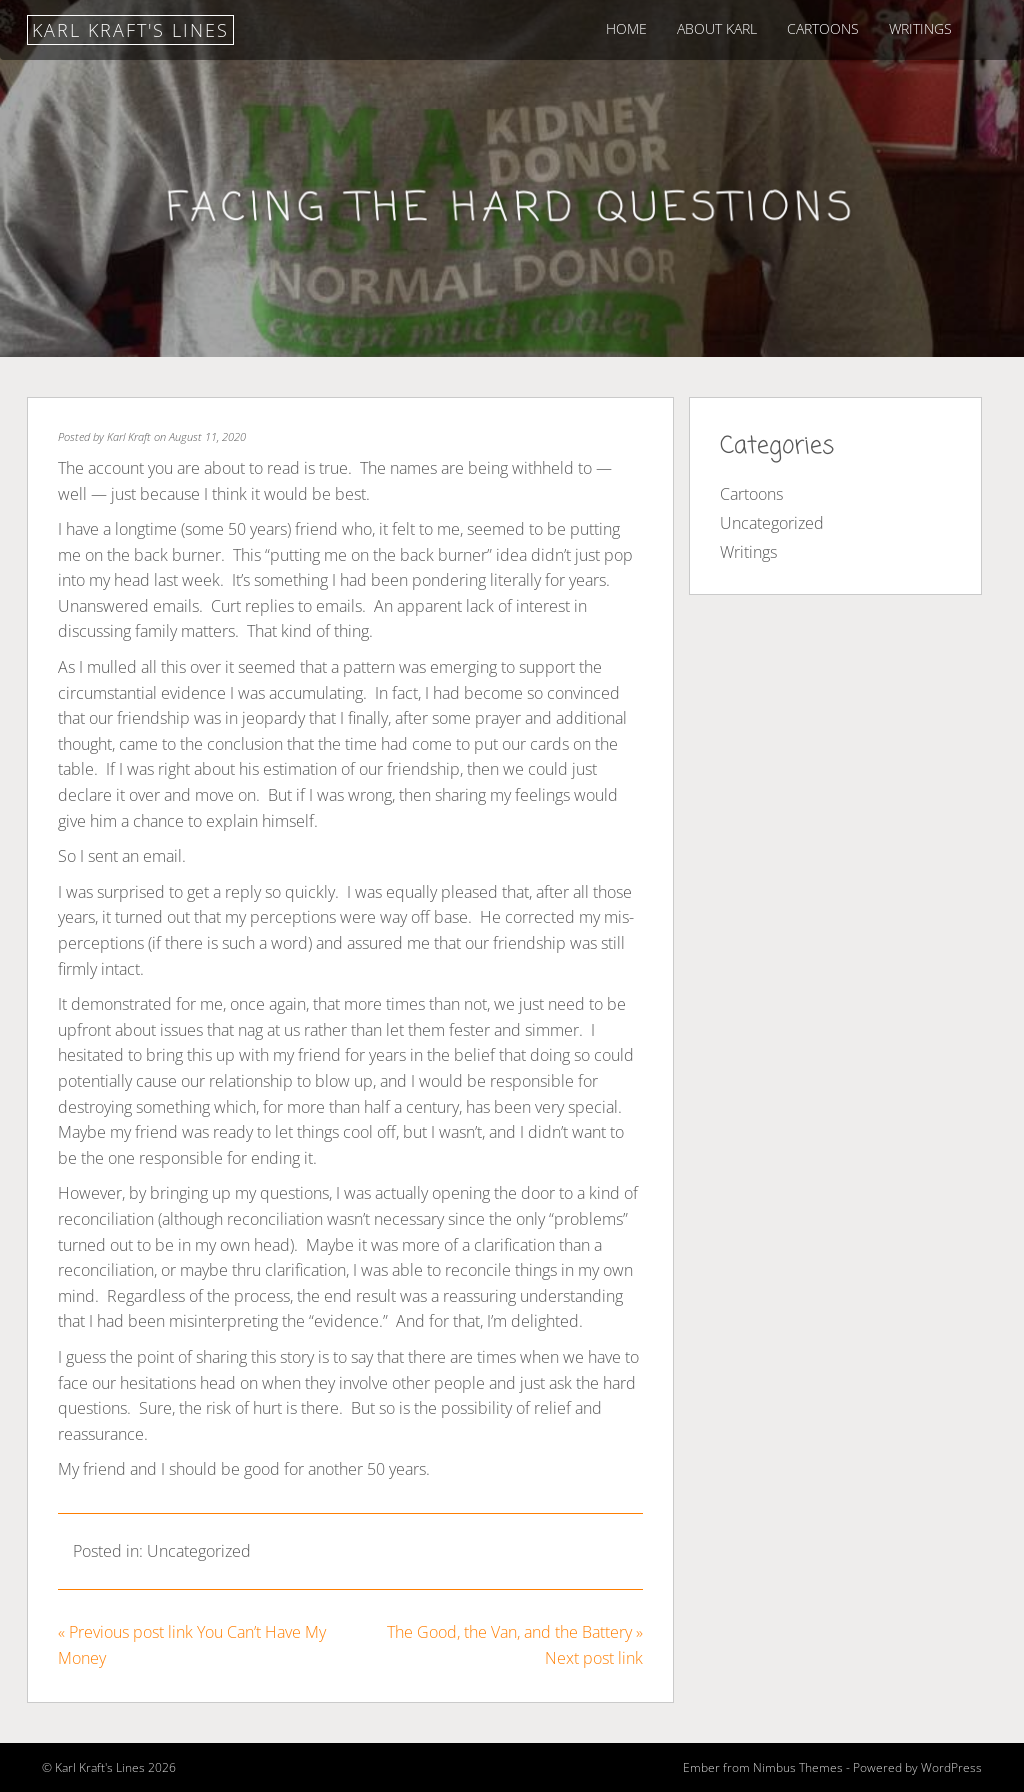 The width and height of the screenshot is (1024, 1792). I want to click on Karl Kraft, so click(129, 436).